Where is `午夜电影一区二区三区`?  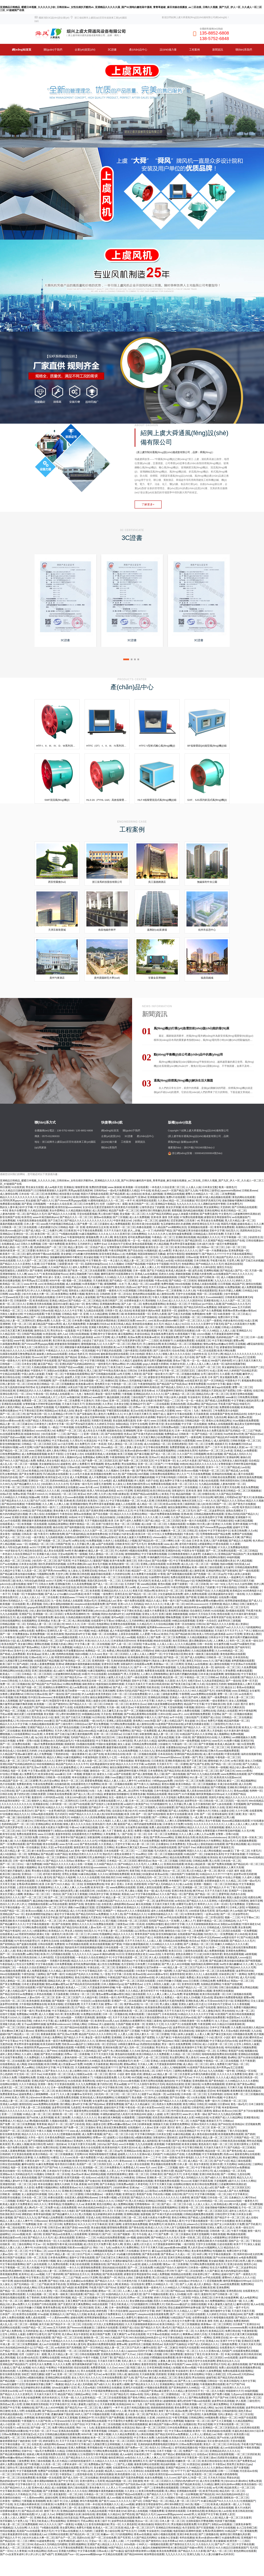 午夜电影一区二区三区 is located at coordinates (123, 1383).